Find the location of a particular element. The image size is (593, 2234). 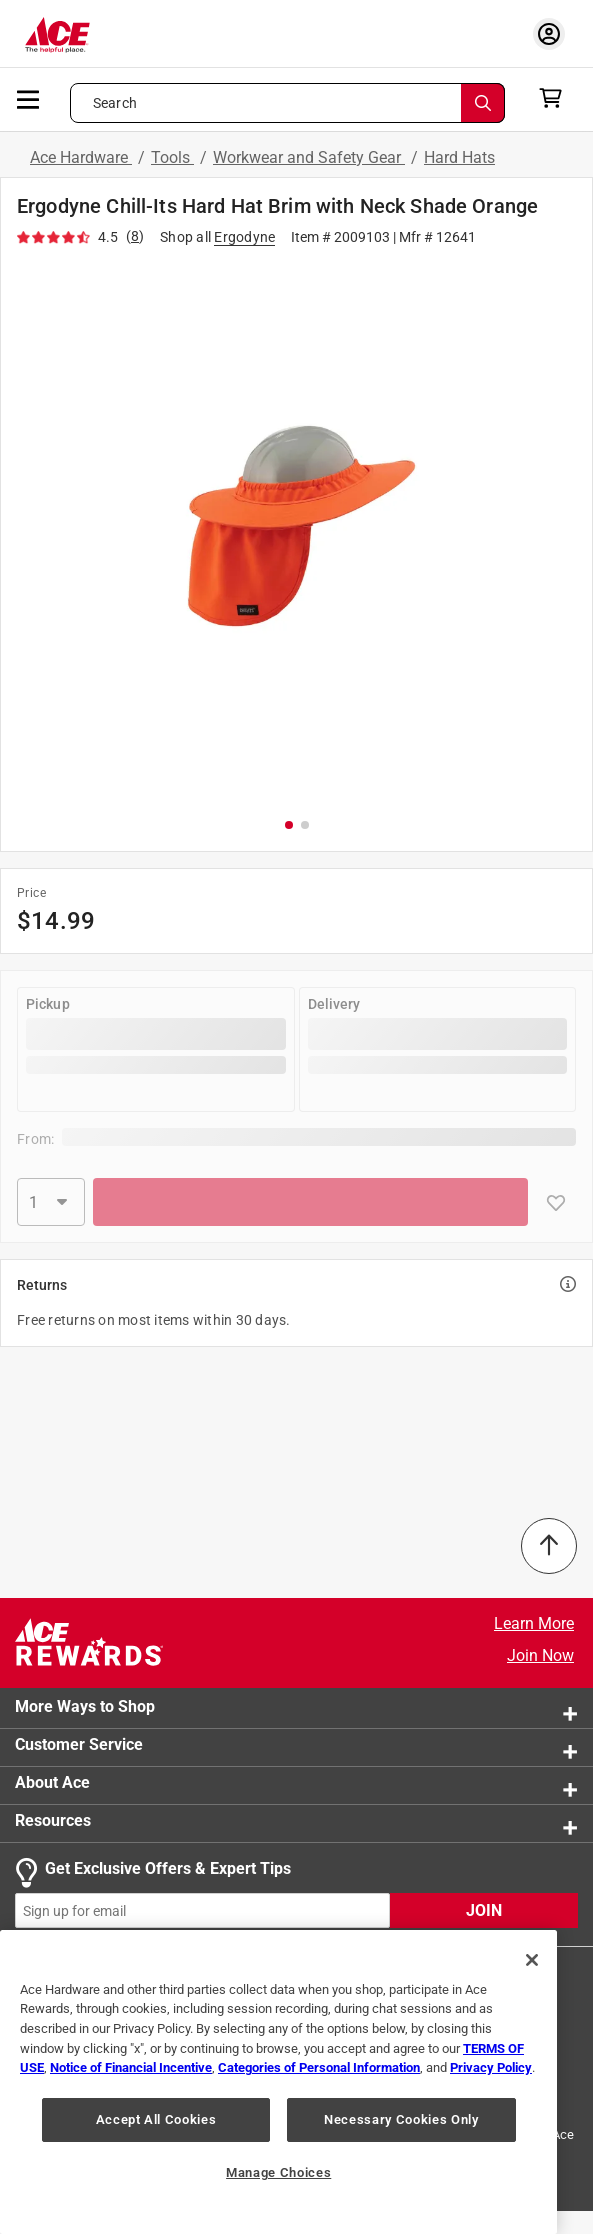

[mz-cc-email-input-field] is located at coordinates (202, 1910).